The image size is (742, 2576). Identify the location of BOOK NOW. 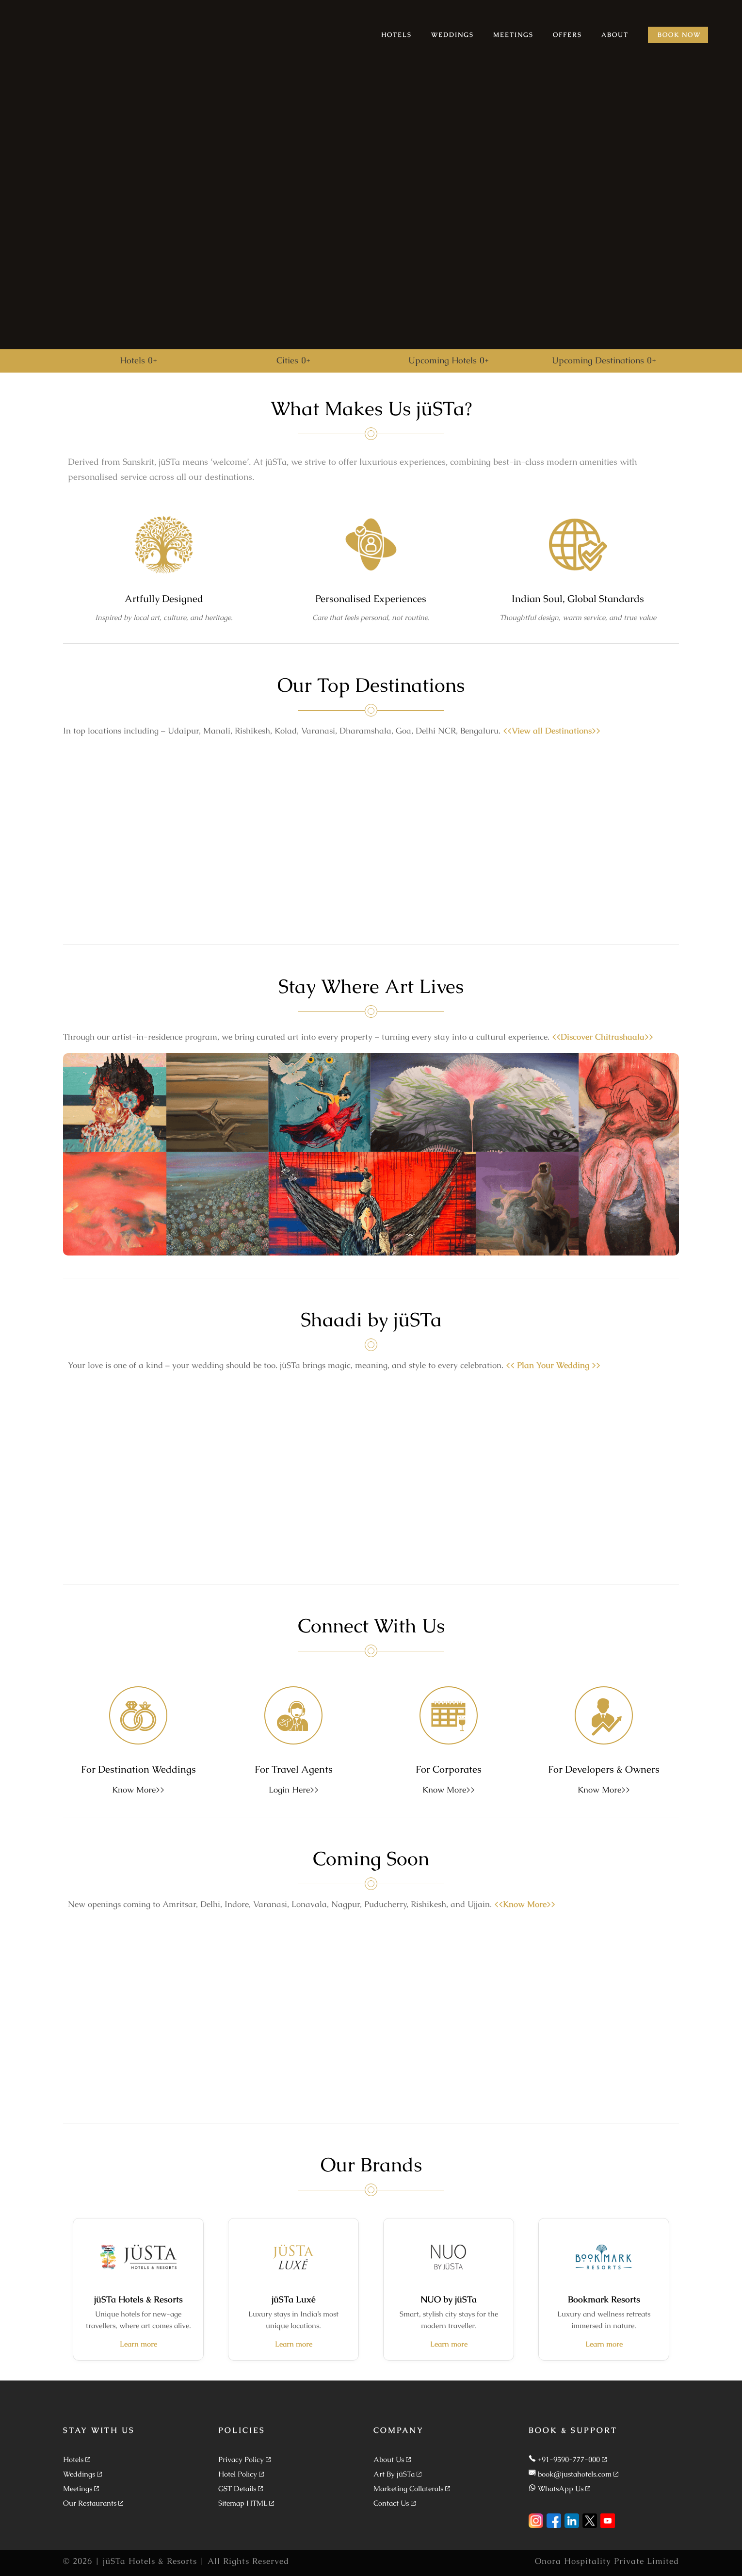
(679, 35).